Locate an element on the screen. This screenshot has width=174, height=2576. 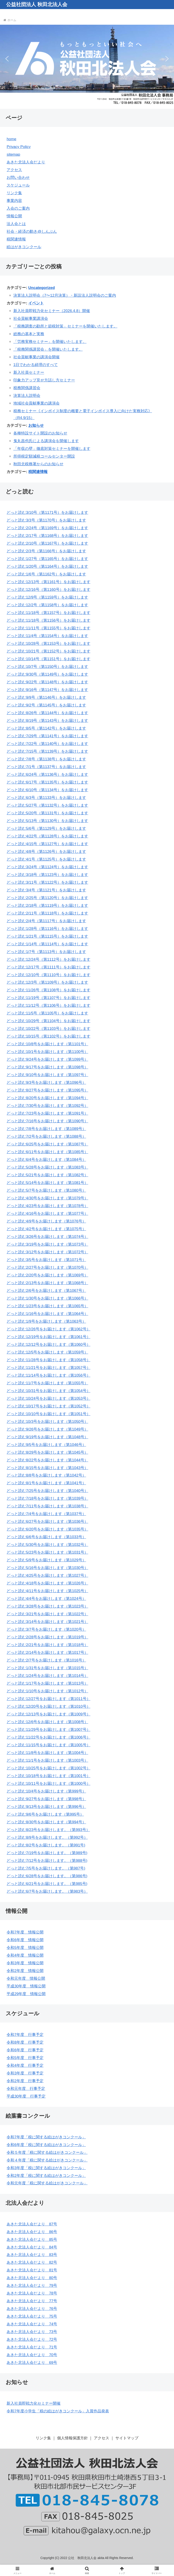
どっと読む5/27号（第1132号）をお届けします is located at coordinates (47, 805).